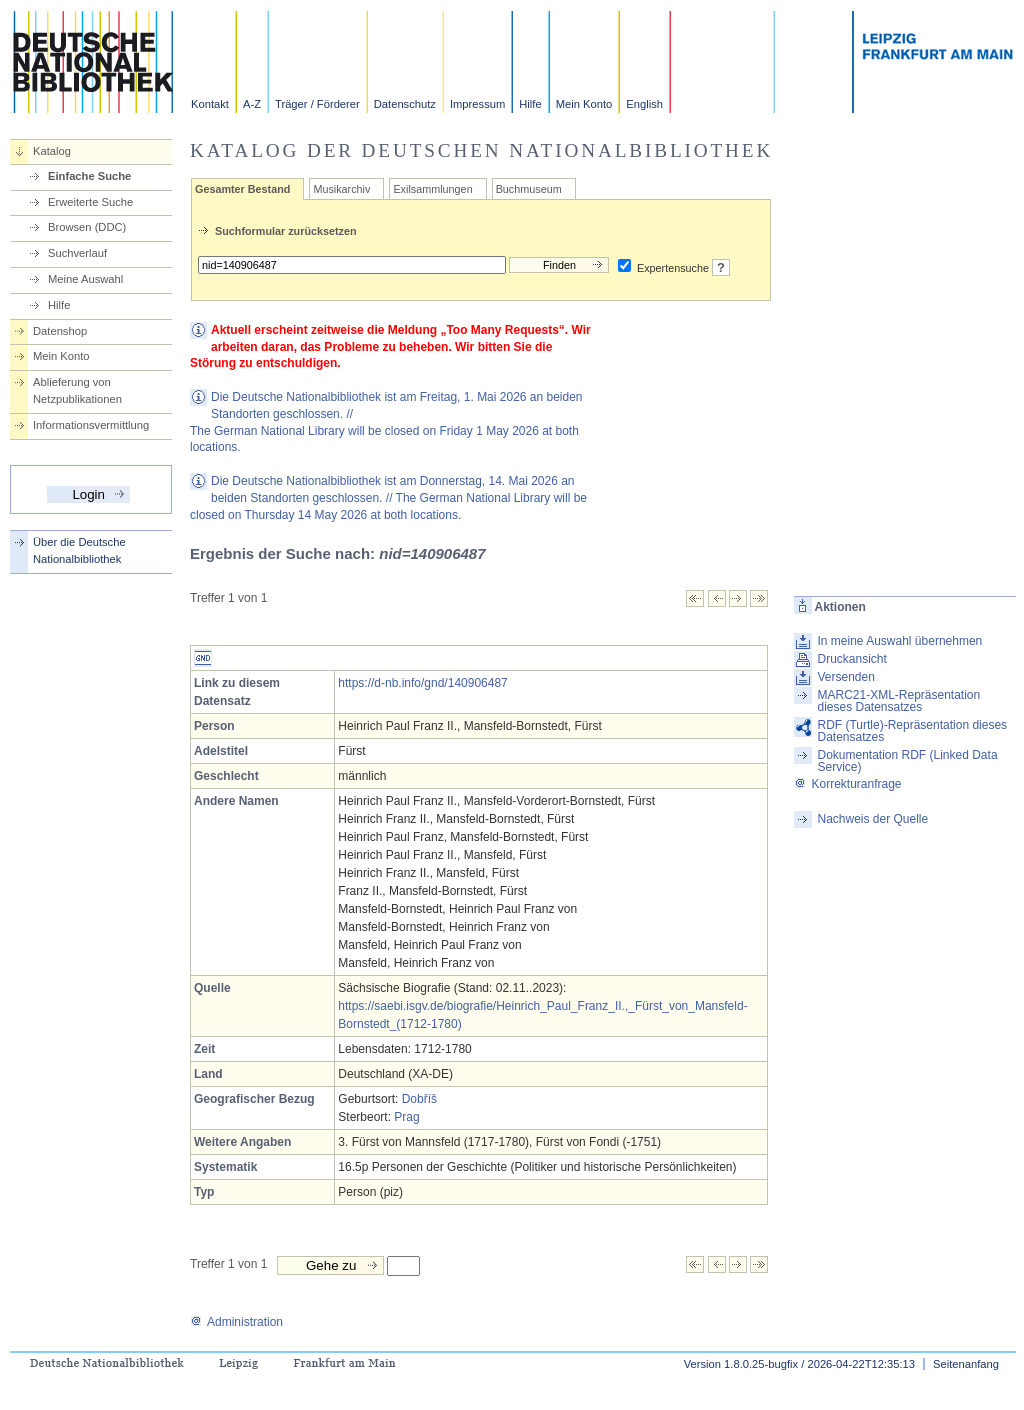 Image resolution: width=1024 pixels, height=1410 pixels. Describe the element at coordinates (847, 784) in the screenshot. I see `Korrekturanfrage` at that location.